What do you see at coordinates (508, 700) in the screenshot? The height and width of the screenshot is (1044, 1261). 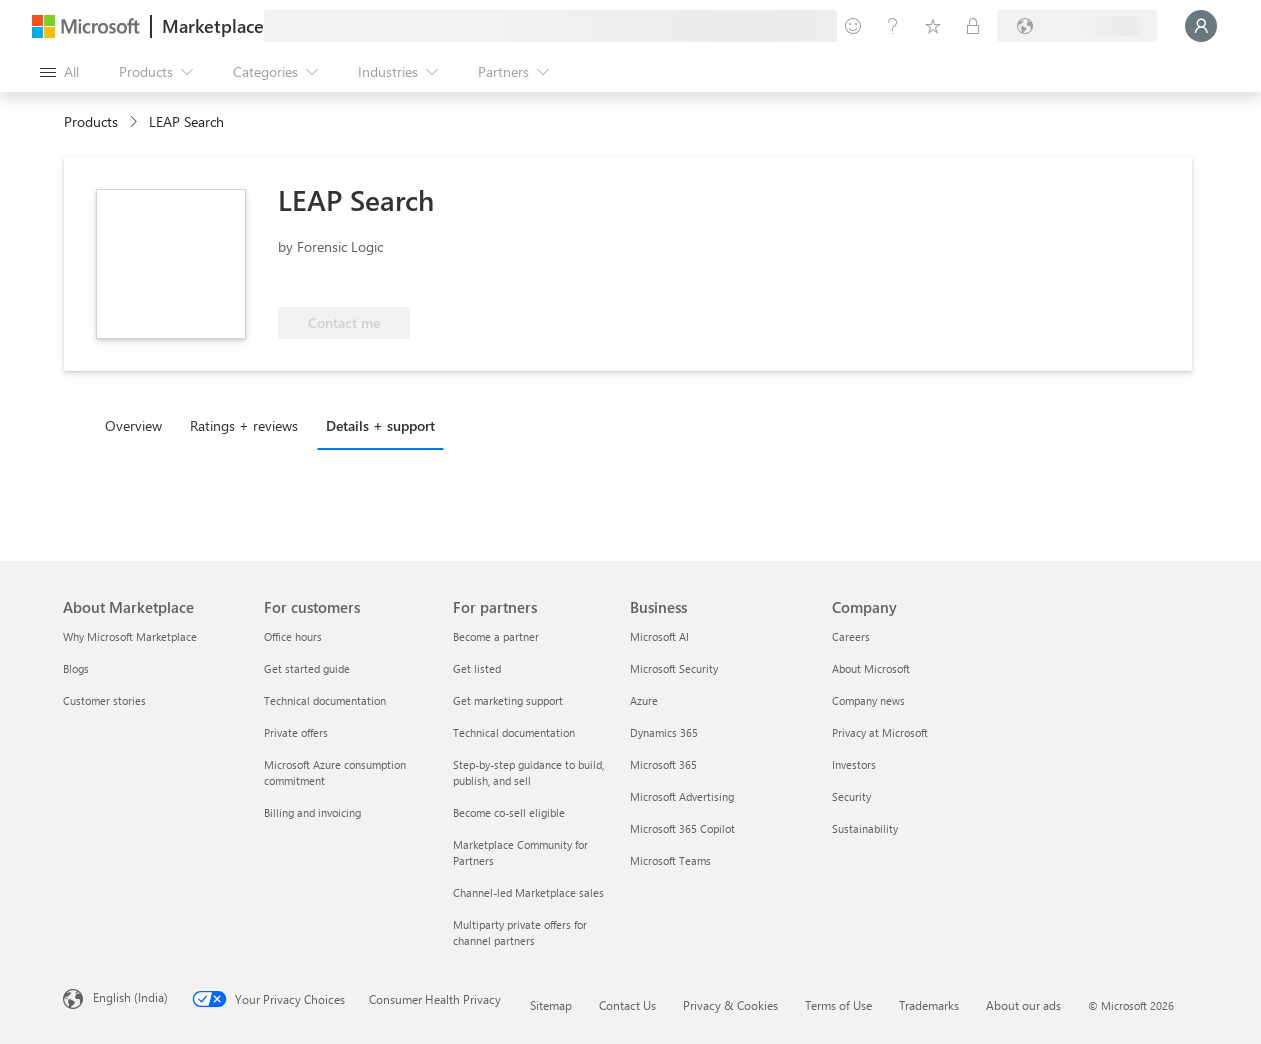 I see `Get marketing support [Get marketing support For partners]` at bounding box center [508, 700].